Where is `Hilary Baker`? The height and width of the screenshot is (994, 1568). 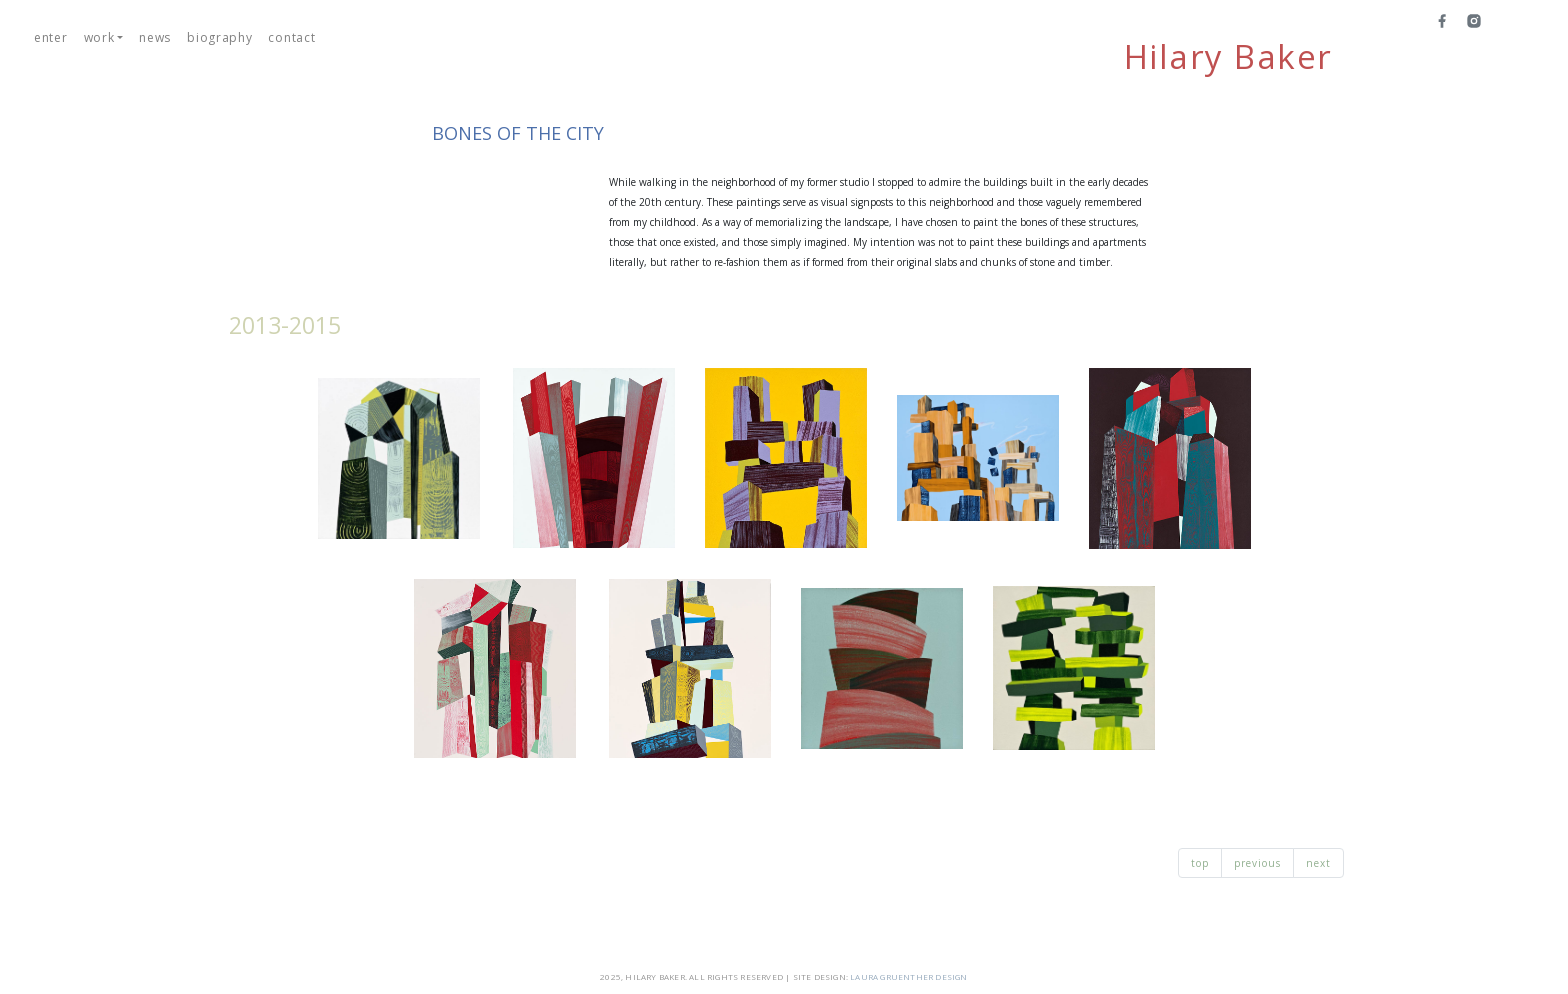
Hilary Baker is located at coordinates (1228, 57).